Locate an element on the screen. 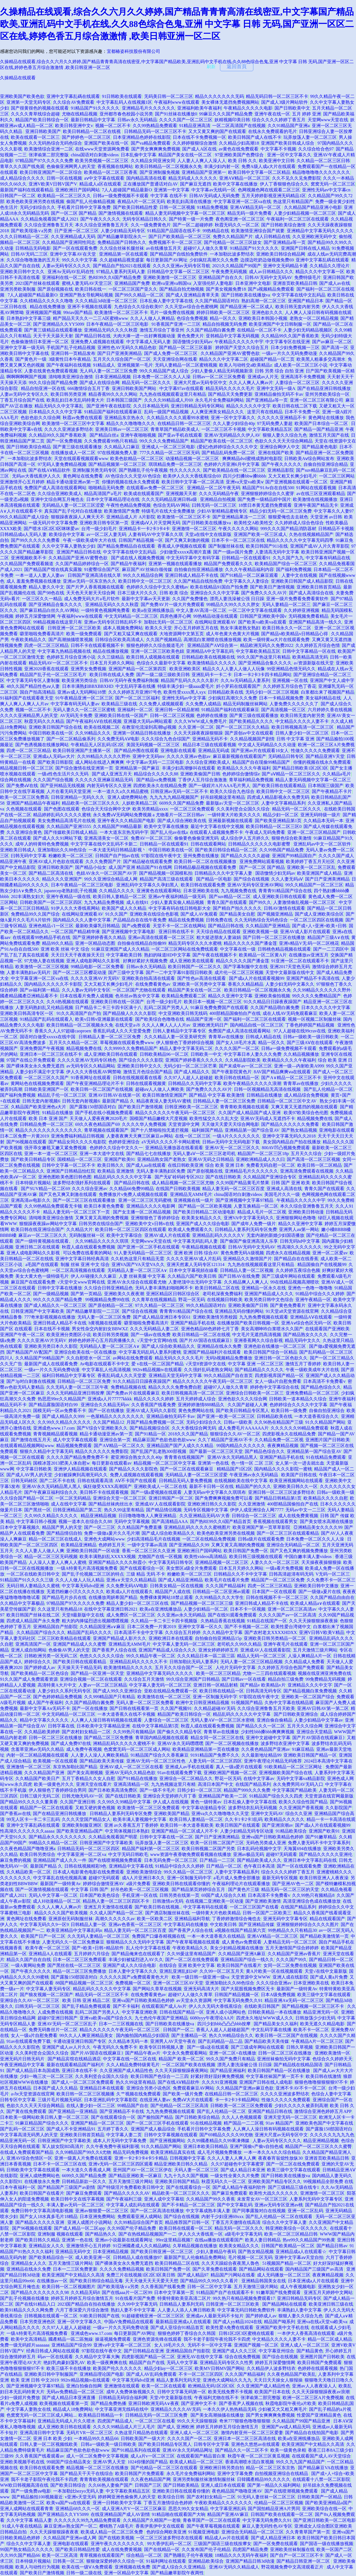 This screenshot has width=356, height=2576. 青春草国产一区二区在线观看 is located at coordinates (212, 2520).